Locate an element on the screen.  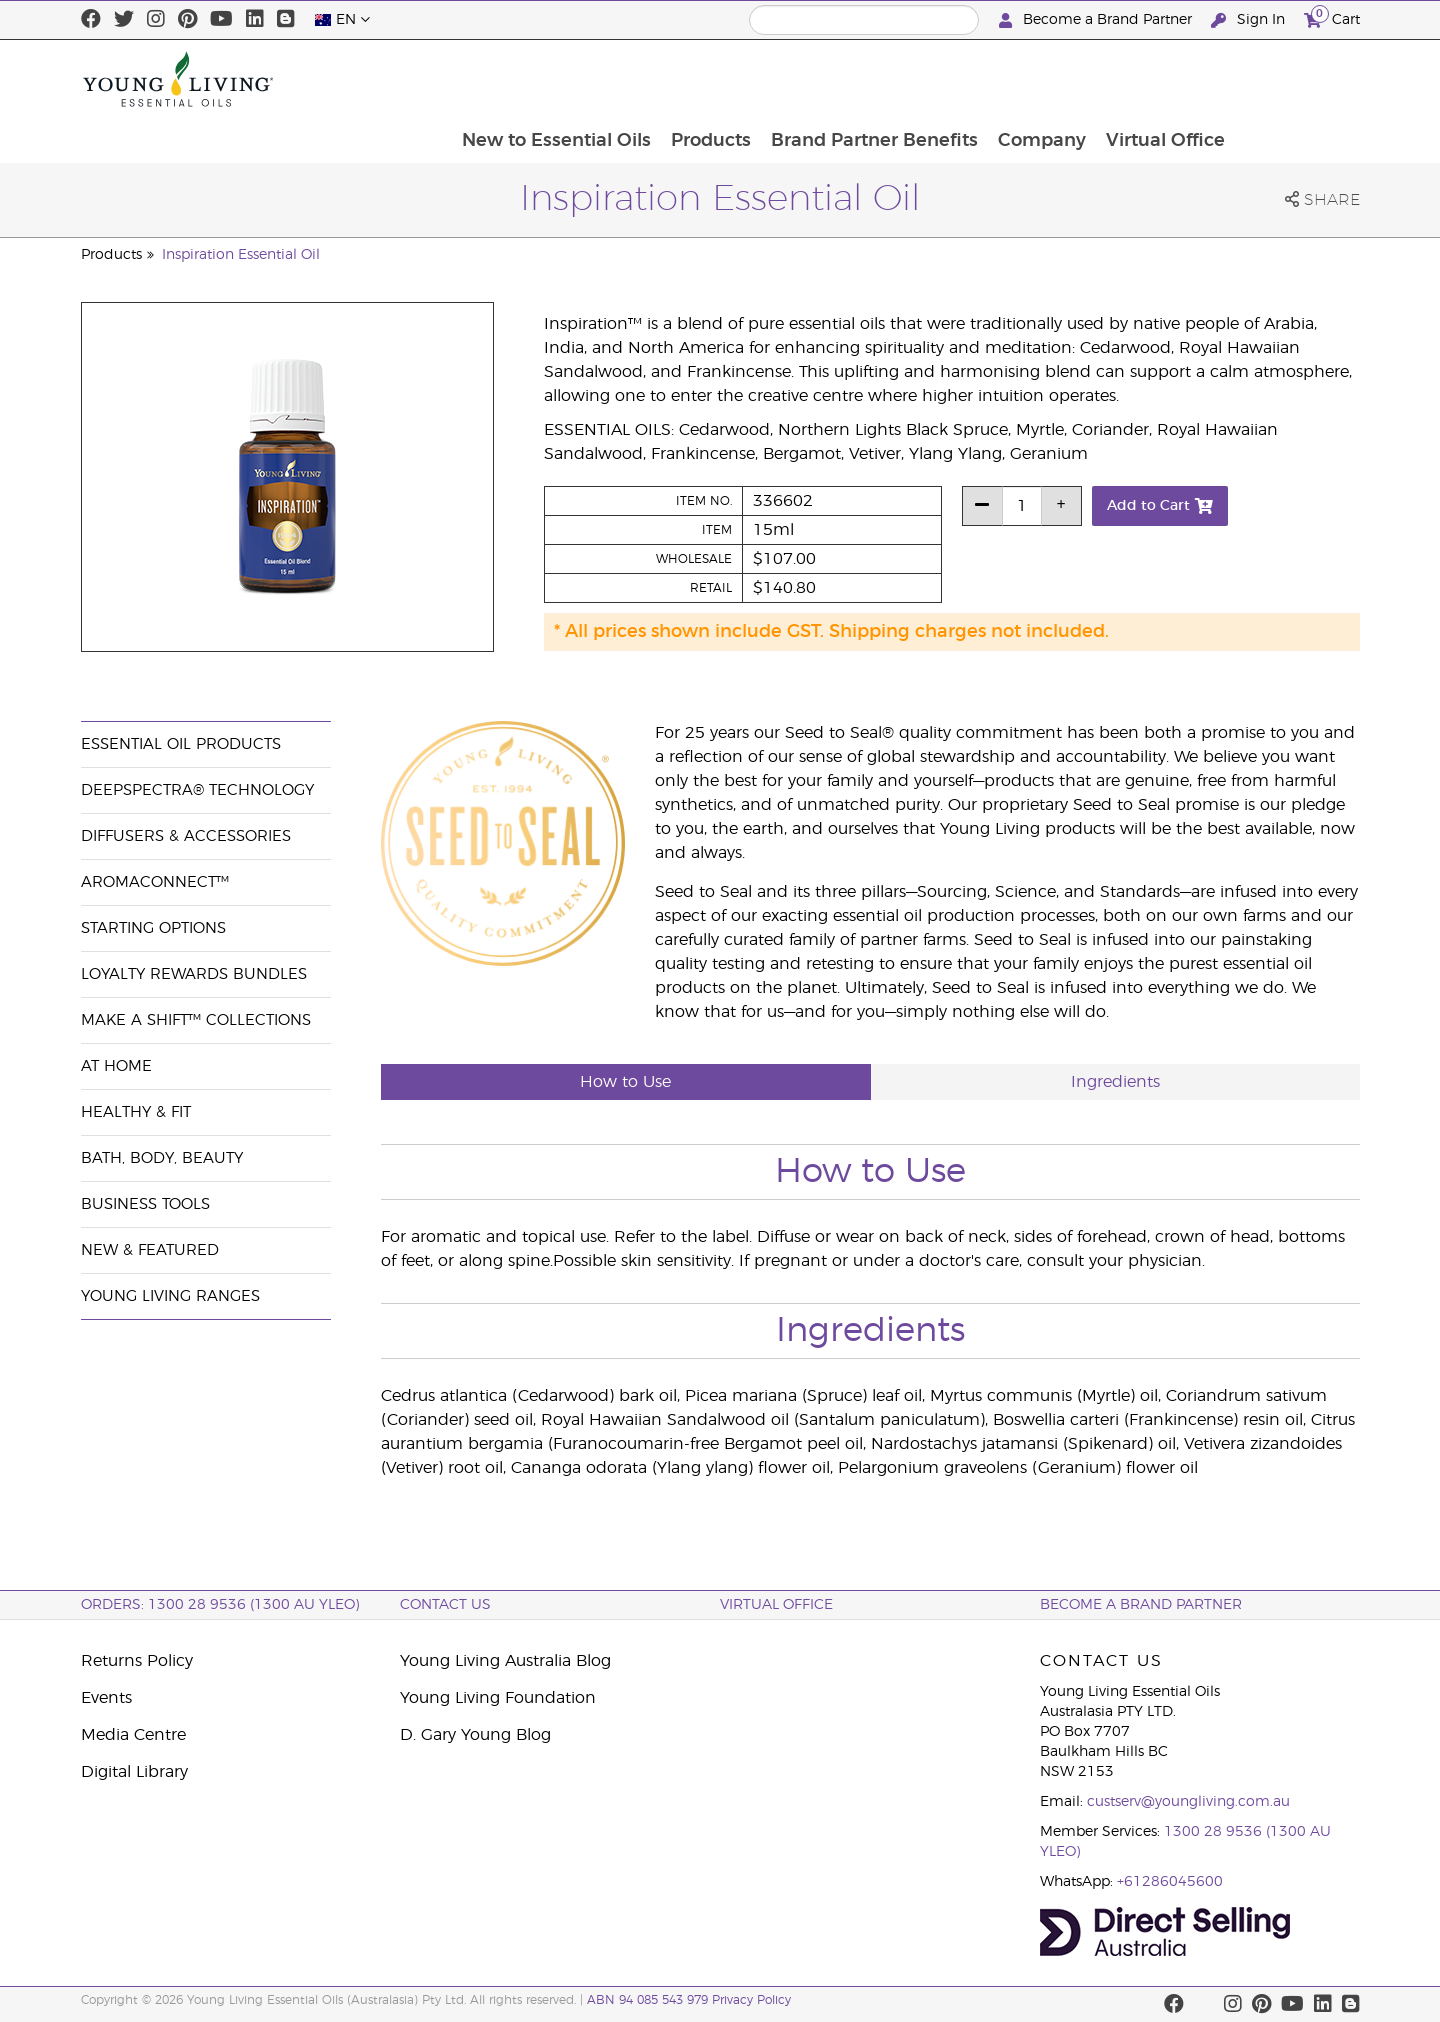
ORDERS: 1300 28 9536 (1300 AU YLEO) is located at coordinates (220, 1605).